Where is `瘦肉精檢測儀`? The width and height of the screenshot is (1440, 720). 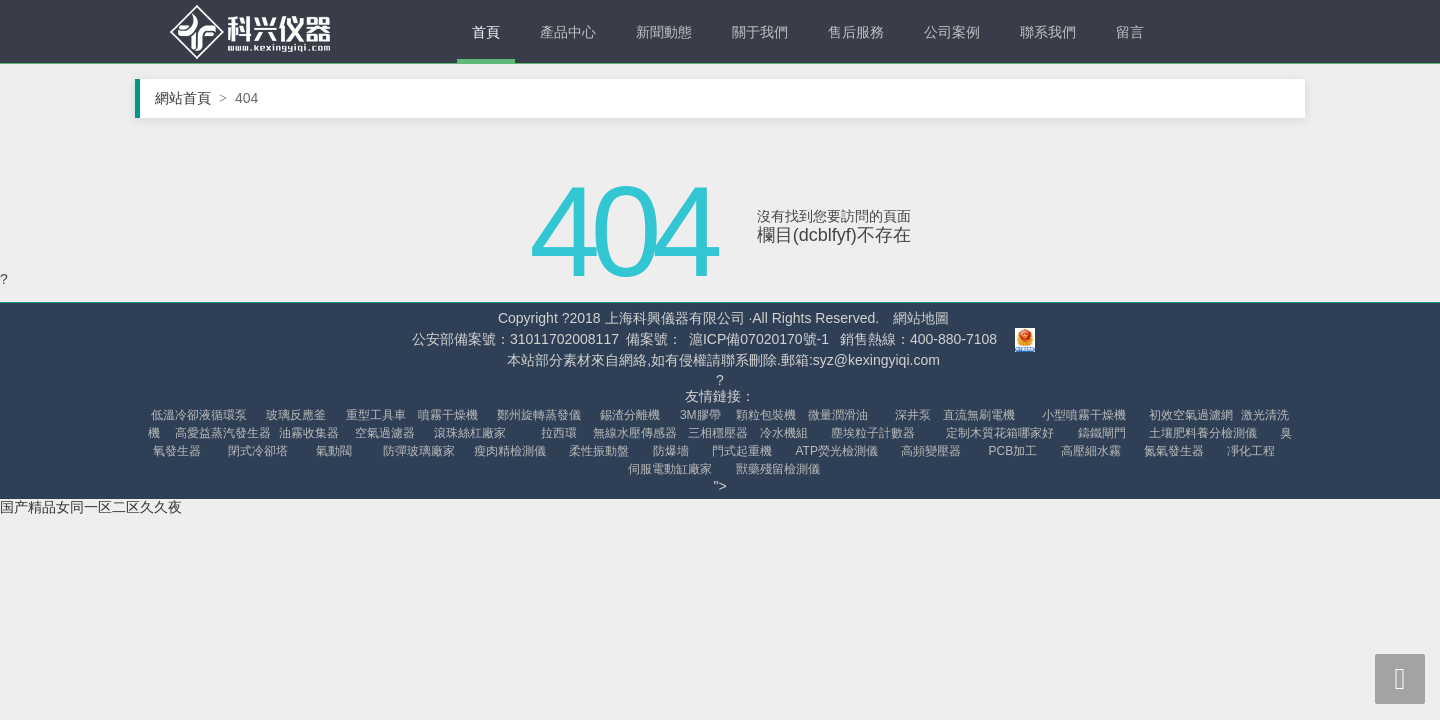 瘦肉精檢測儀 is located at coordinates (510, 451).